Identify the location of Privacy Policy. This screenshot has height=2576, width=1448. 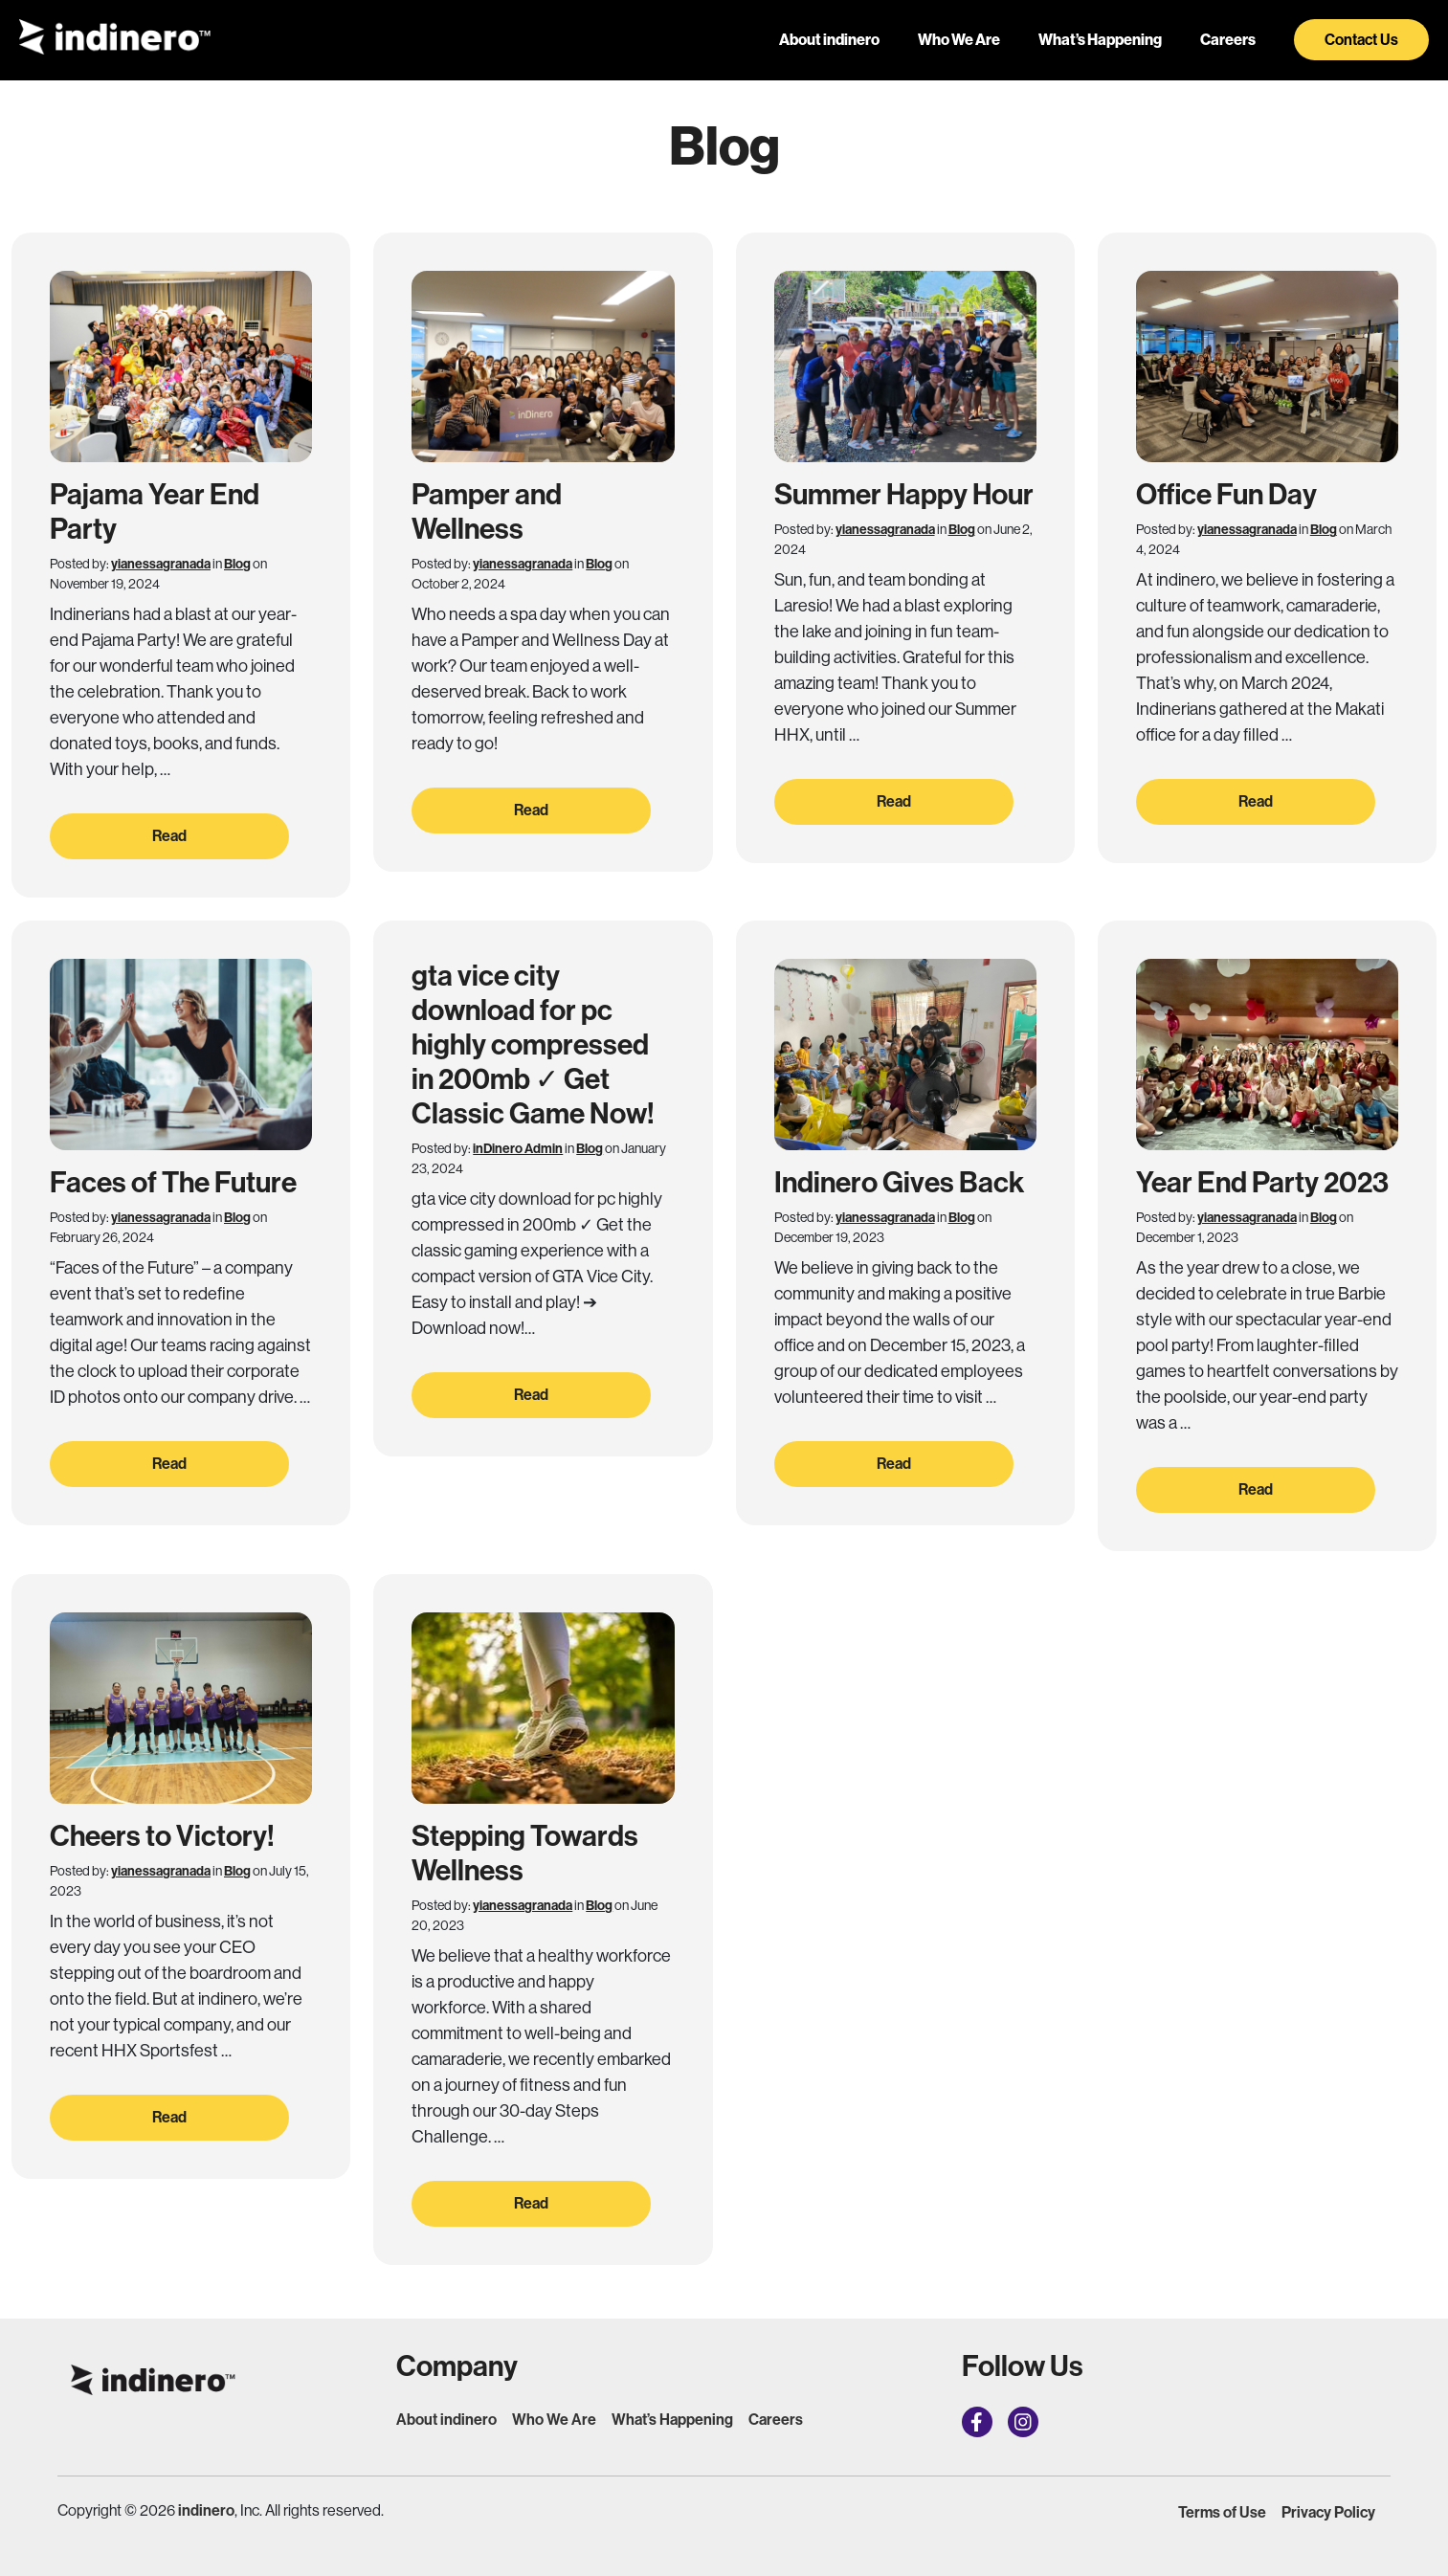
(1328, 2512).